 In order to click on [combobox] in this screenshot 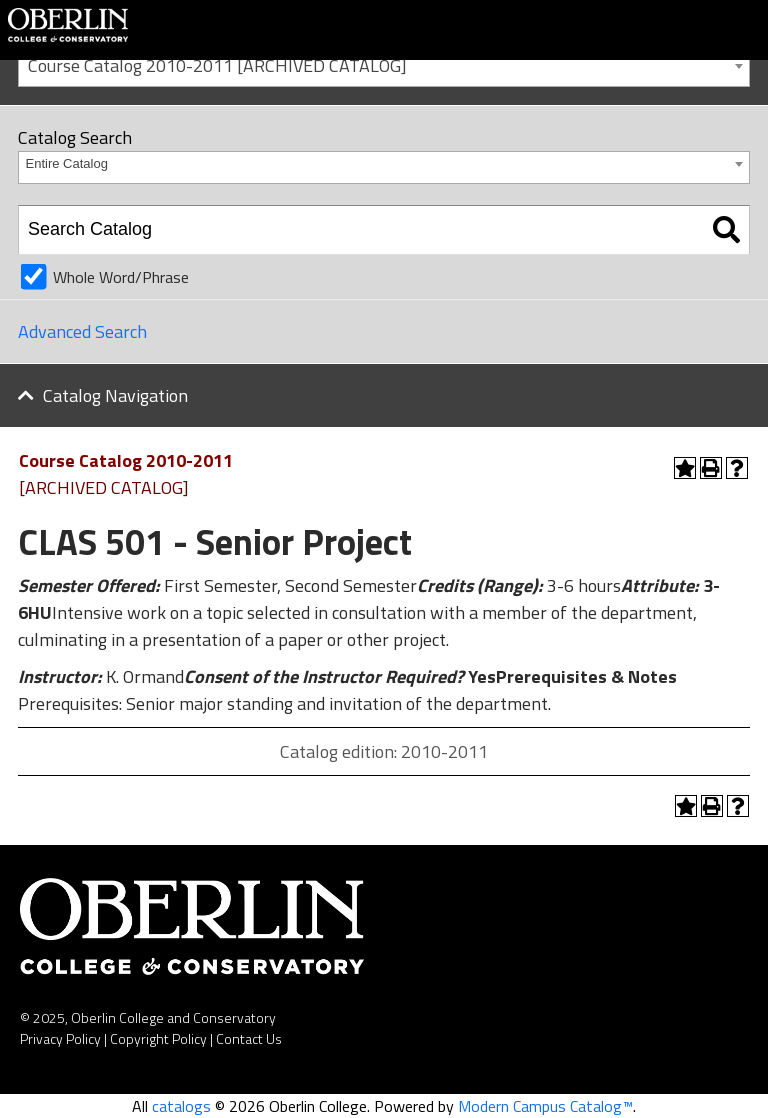, I will do `click(384, 64)`.